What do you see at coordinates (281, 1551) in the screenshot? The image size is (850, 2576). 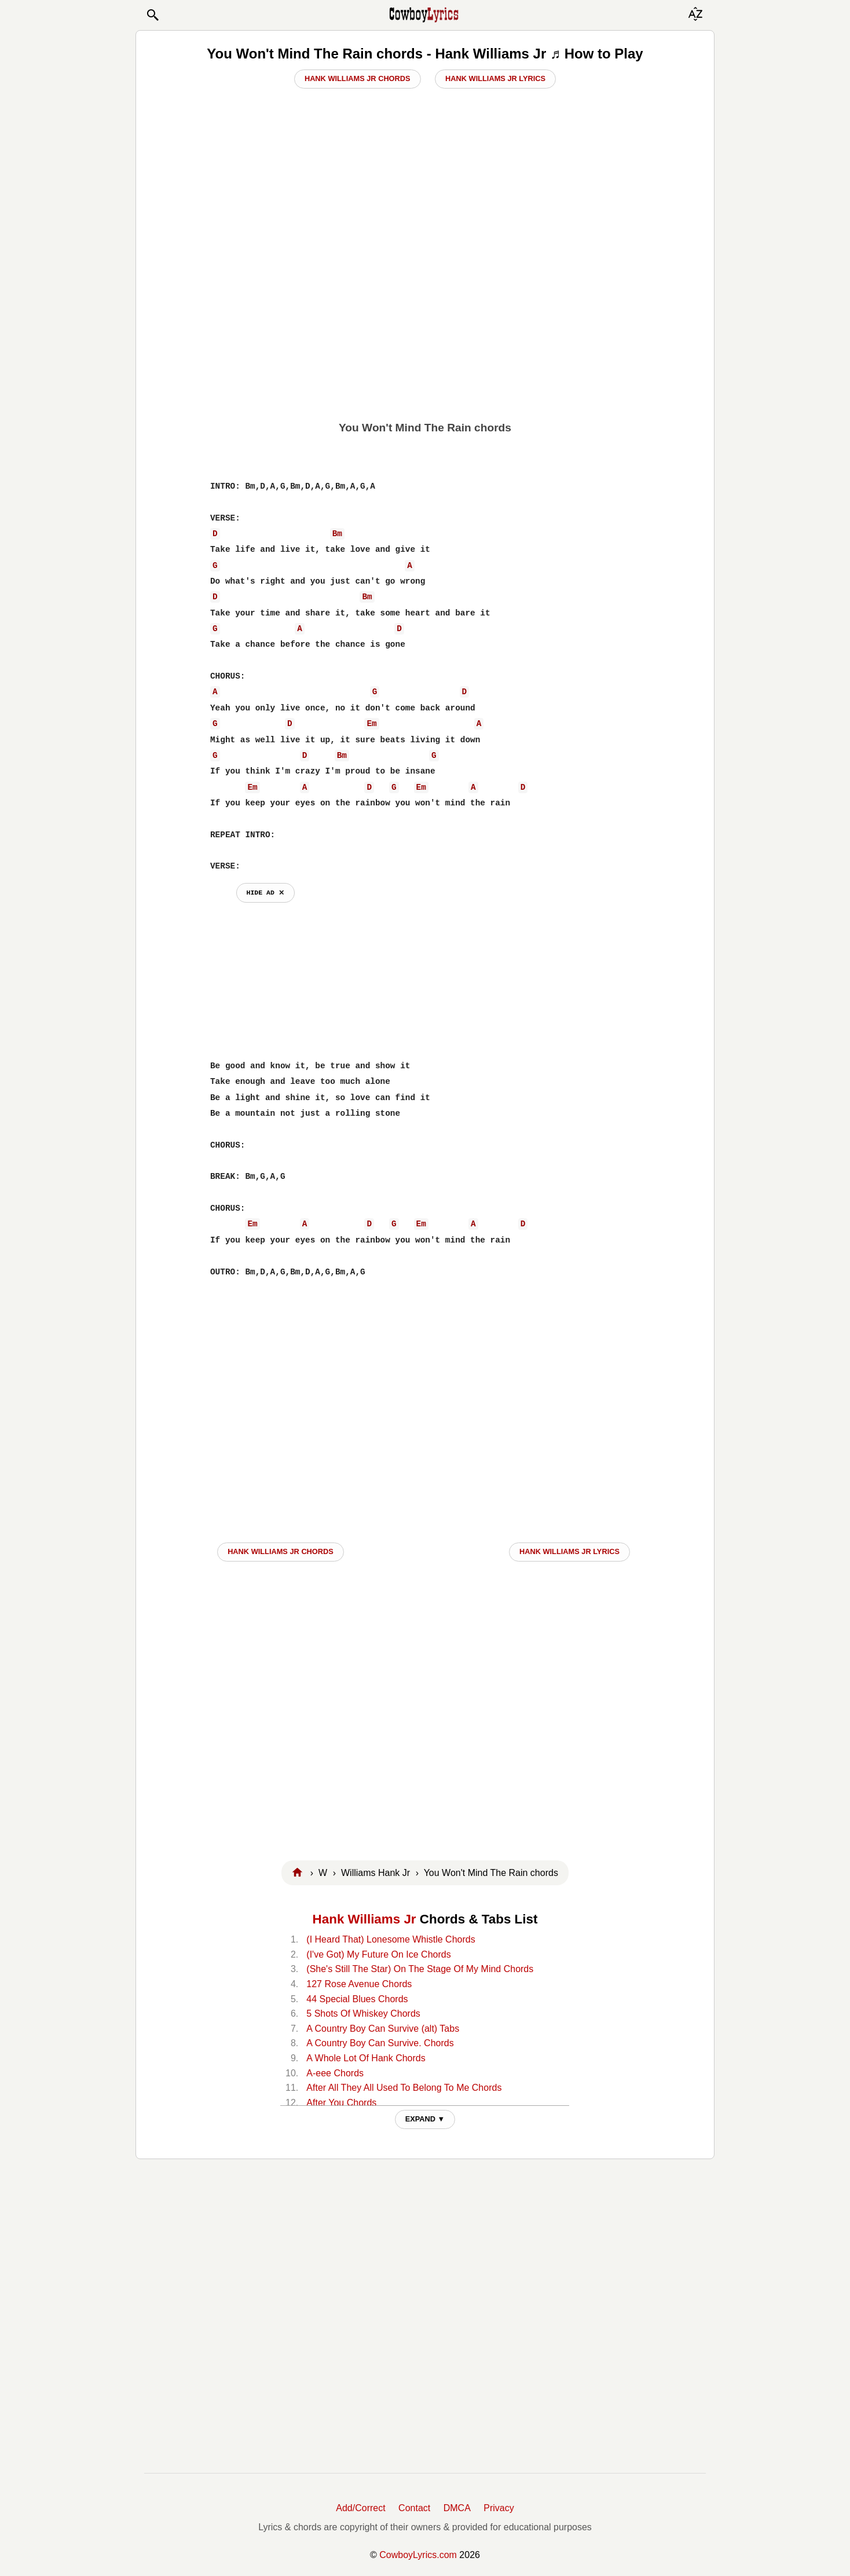 I see `Hank Williams Jr CHORDS` at bounding box center [281, 1551].